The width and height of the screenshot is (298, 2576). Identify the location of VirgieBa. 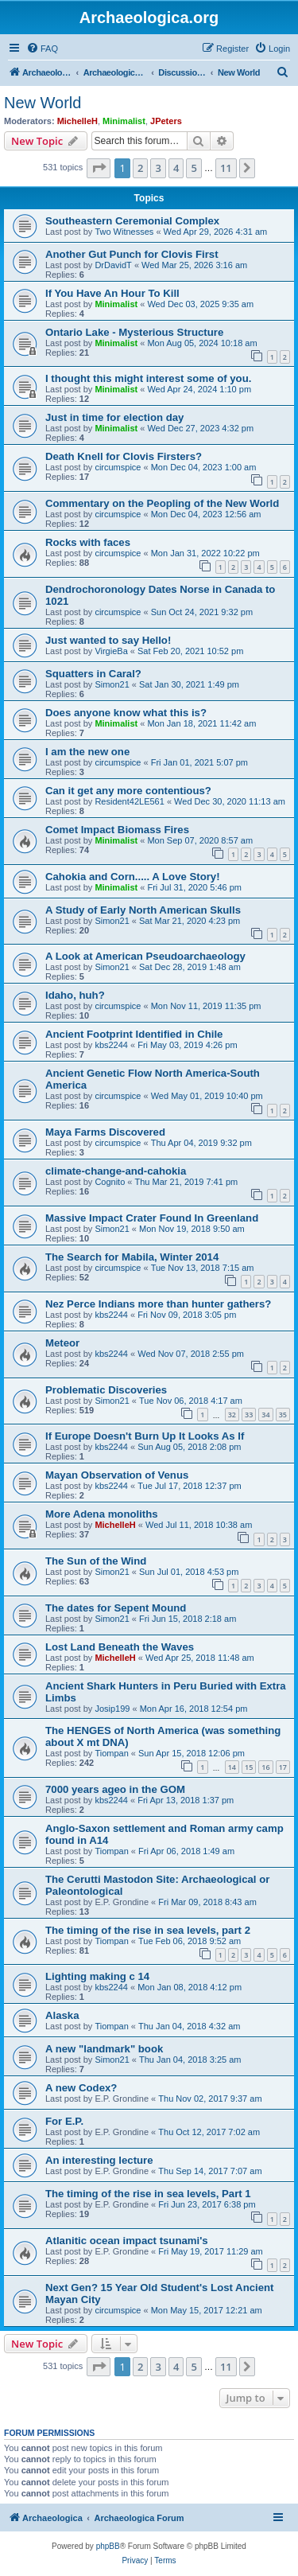
(111, 651).